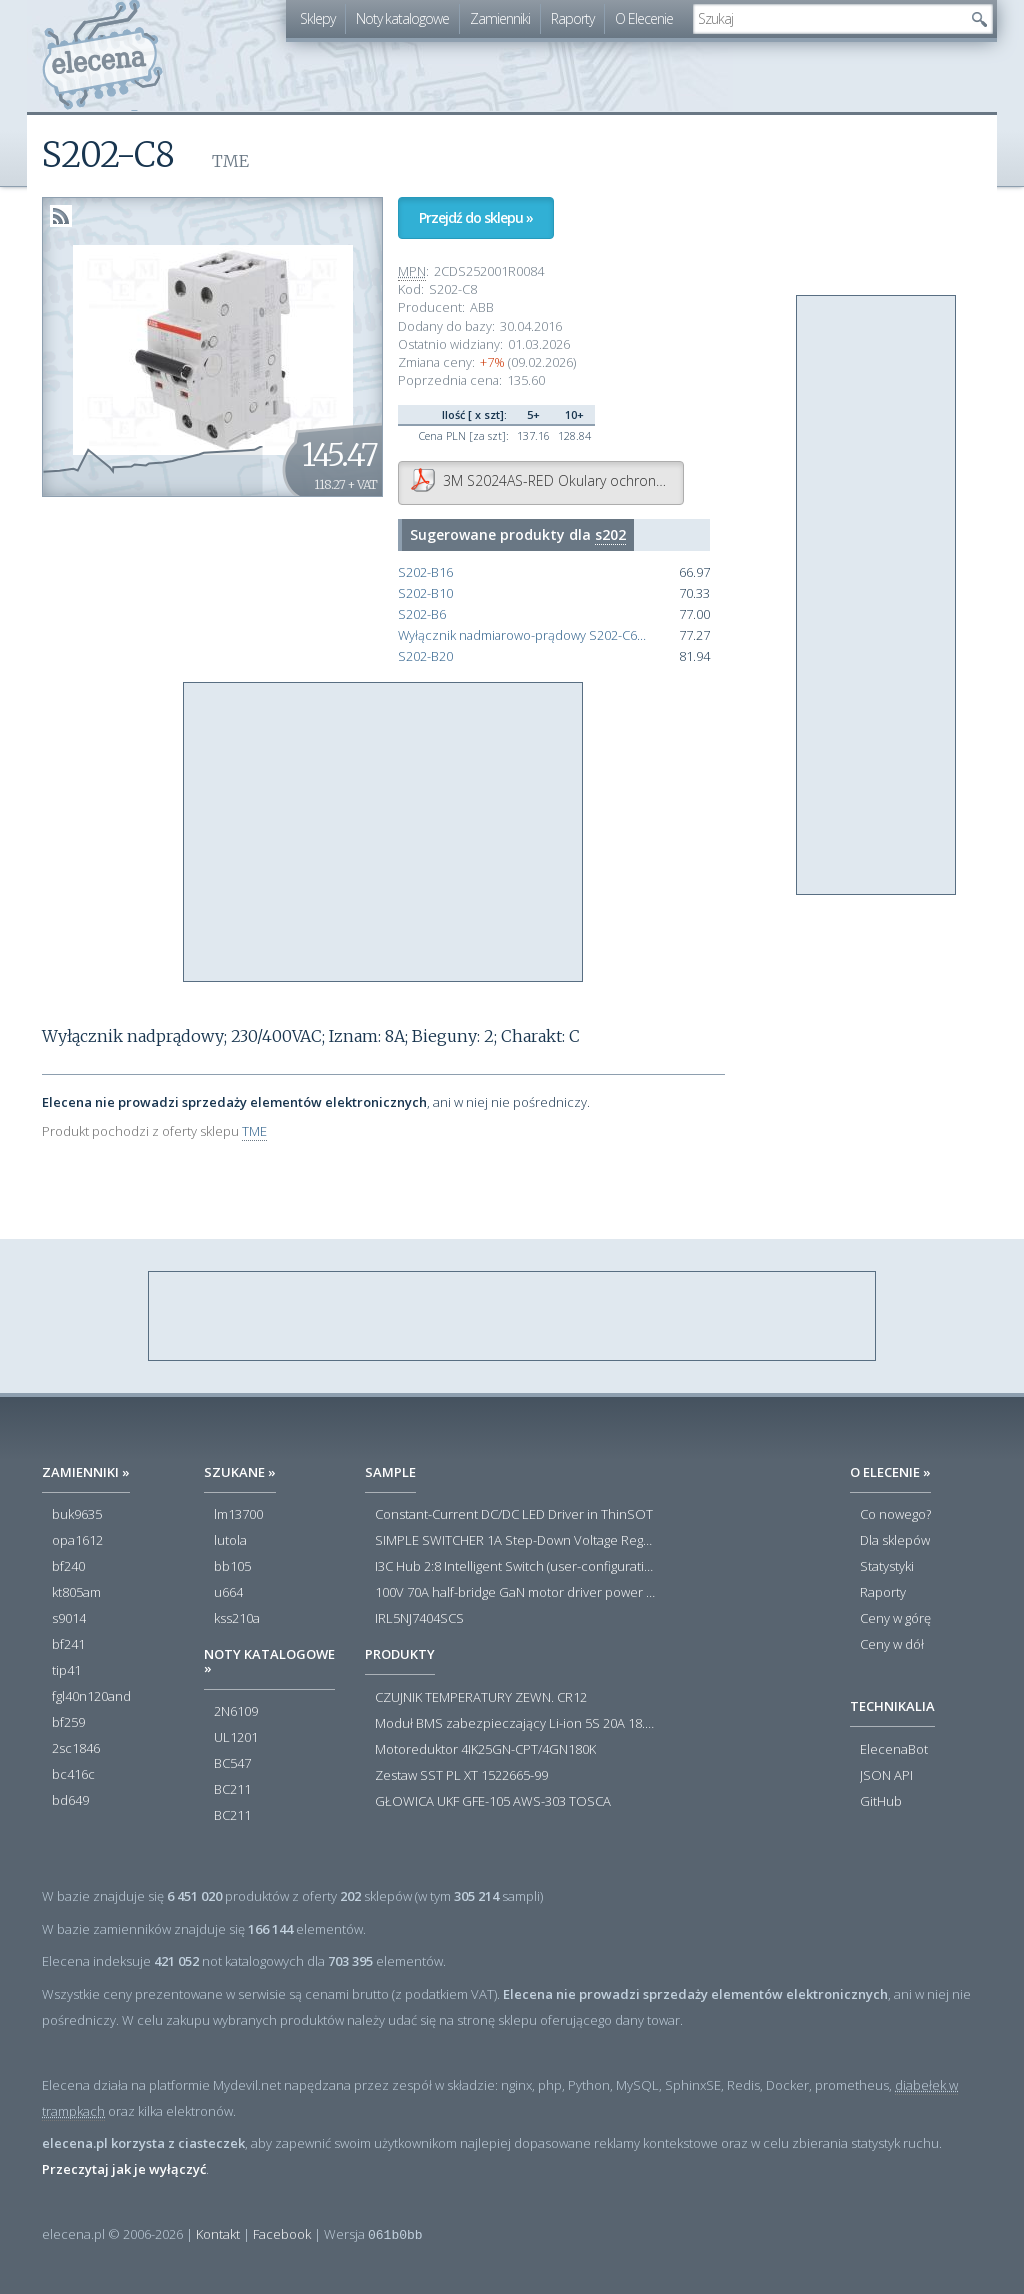 The width and height of the screenshot is (1024, 2294). Describe the element at coordinates (91, 1697) in the screenshot. I see `fgl40n120and` at that location.